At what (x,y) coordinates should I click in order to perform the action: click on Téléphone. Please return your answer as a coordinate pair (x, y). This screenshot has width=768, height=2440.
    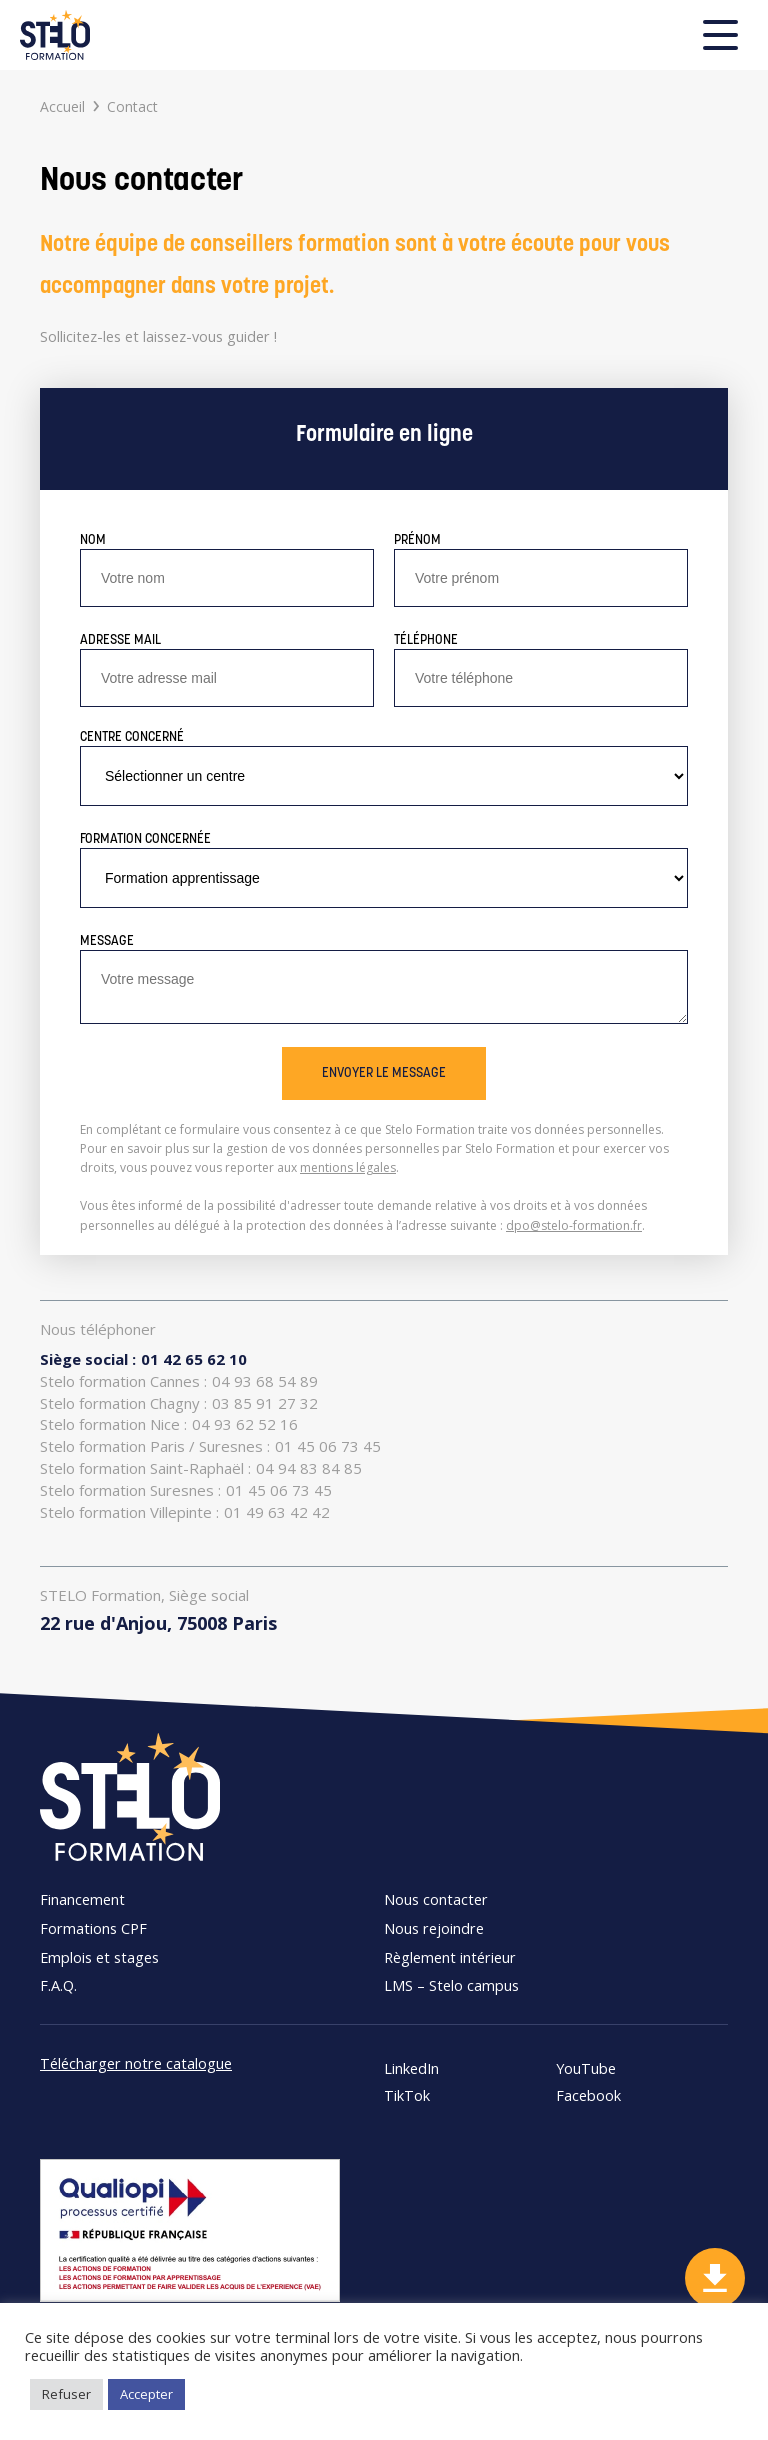
    Looking at the image, I should click on (426, 640).